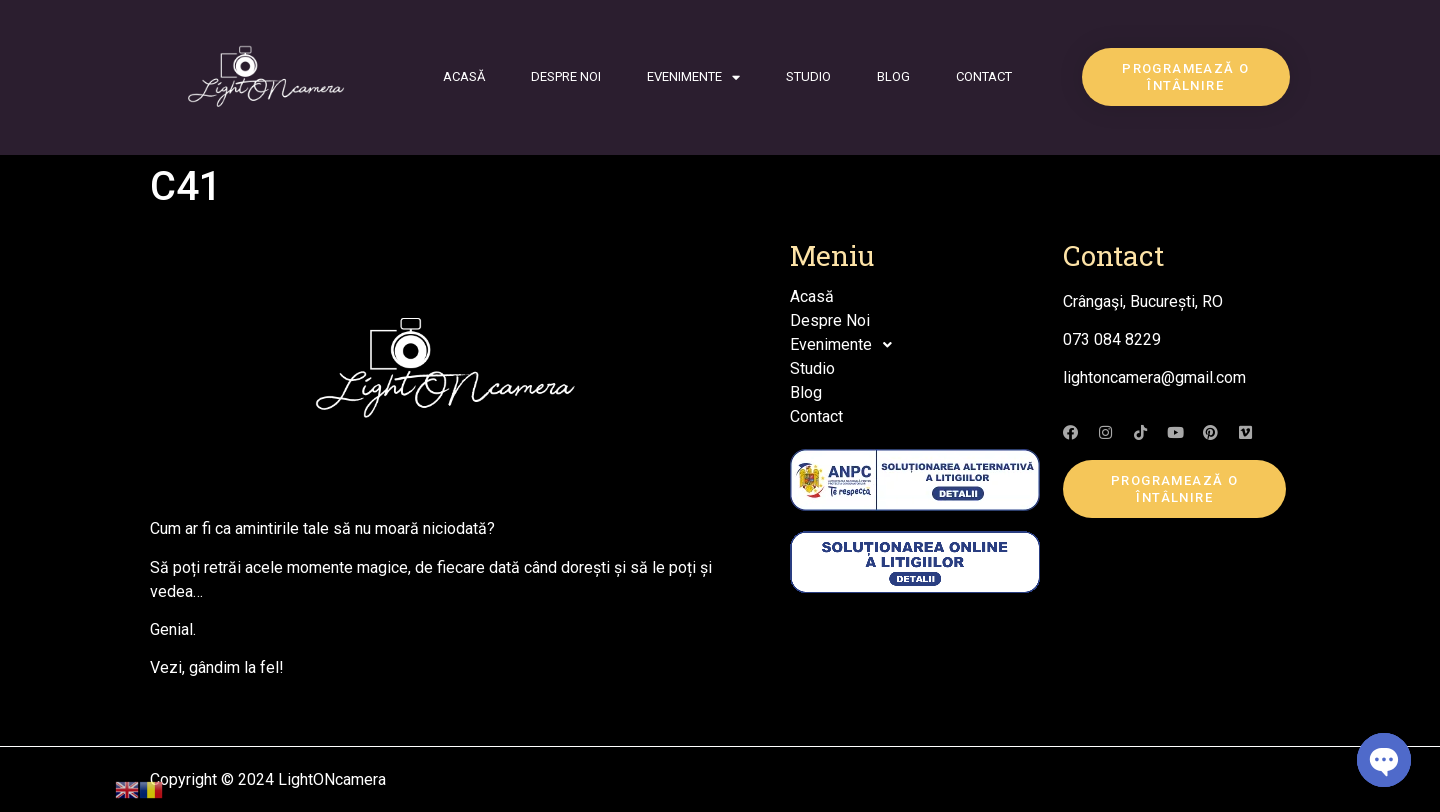 The width and height of the screenshot is (1440, 812). I want to click on Blog, so click(893, 76).